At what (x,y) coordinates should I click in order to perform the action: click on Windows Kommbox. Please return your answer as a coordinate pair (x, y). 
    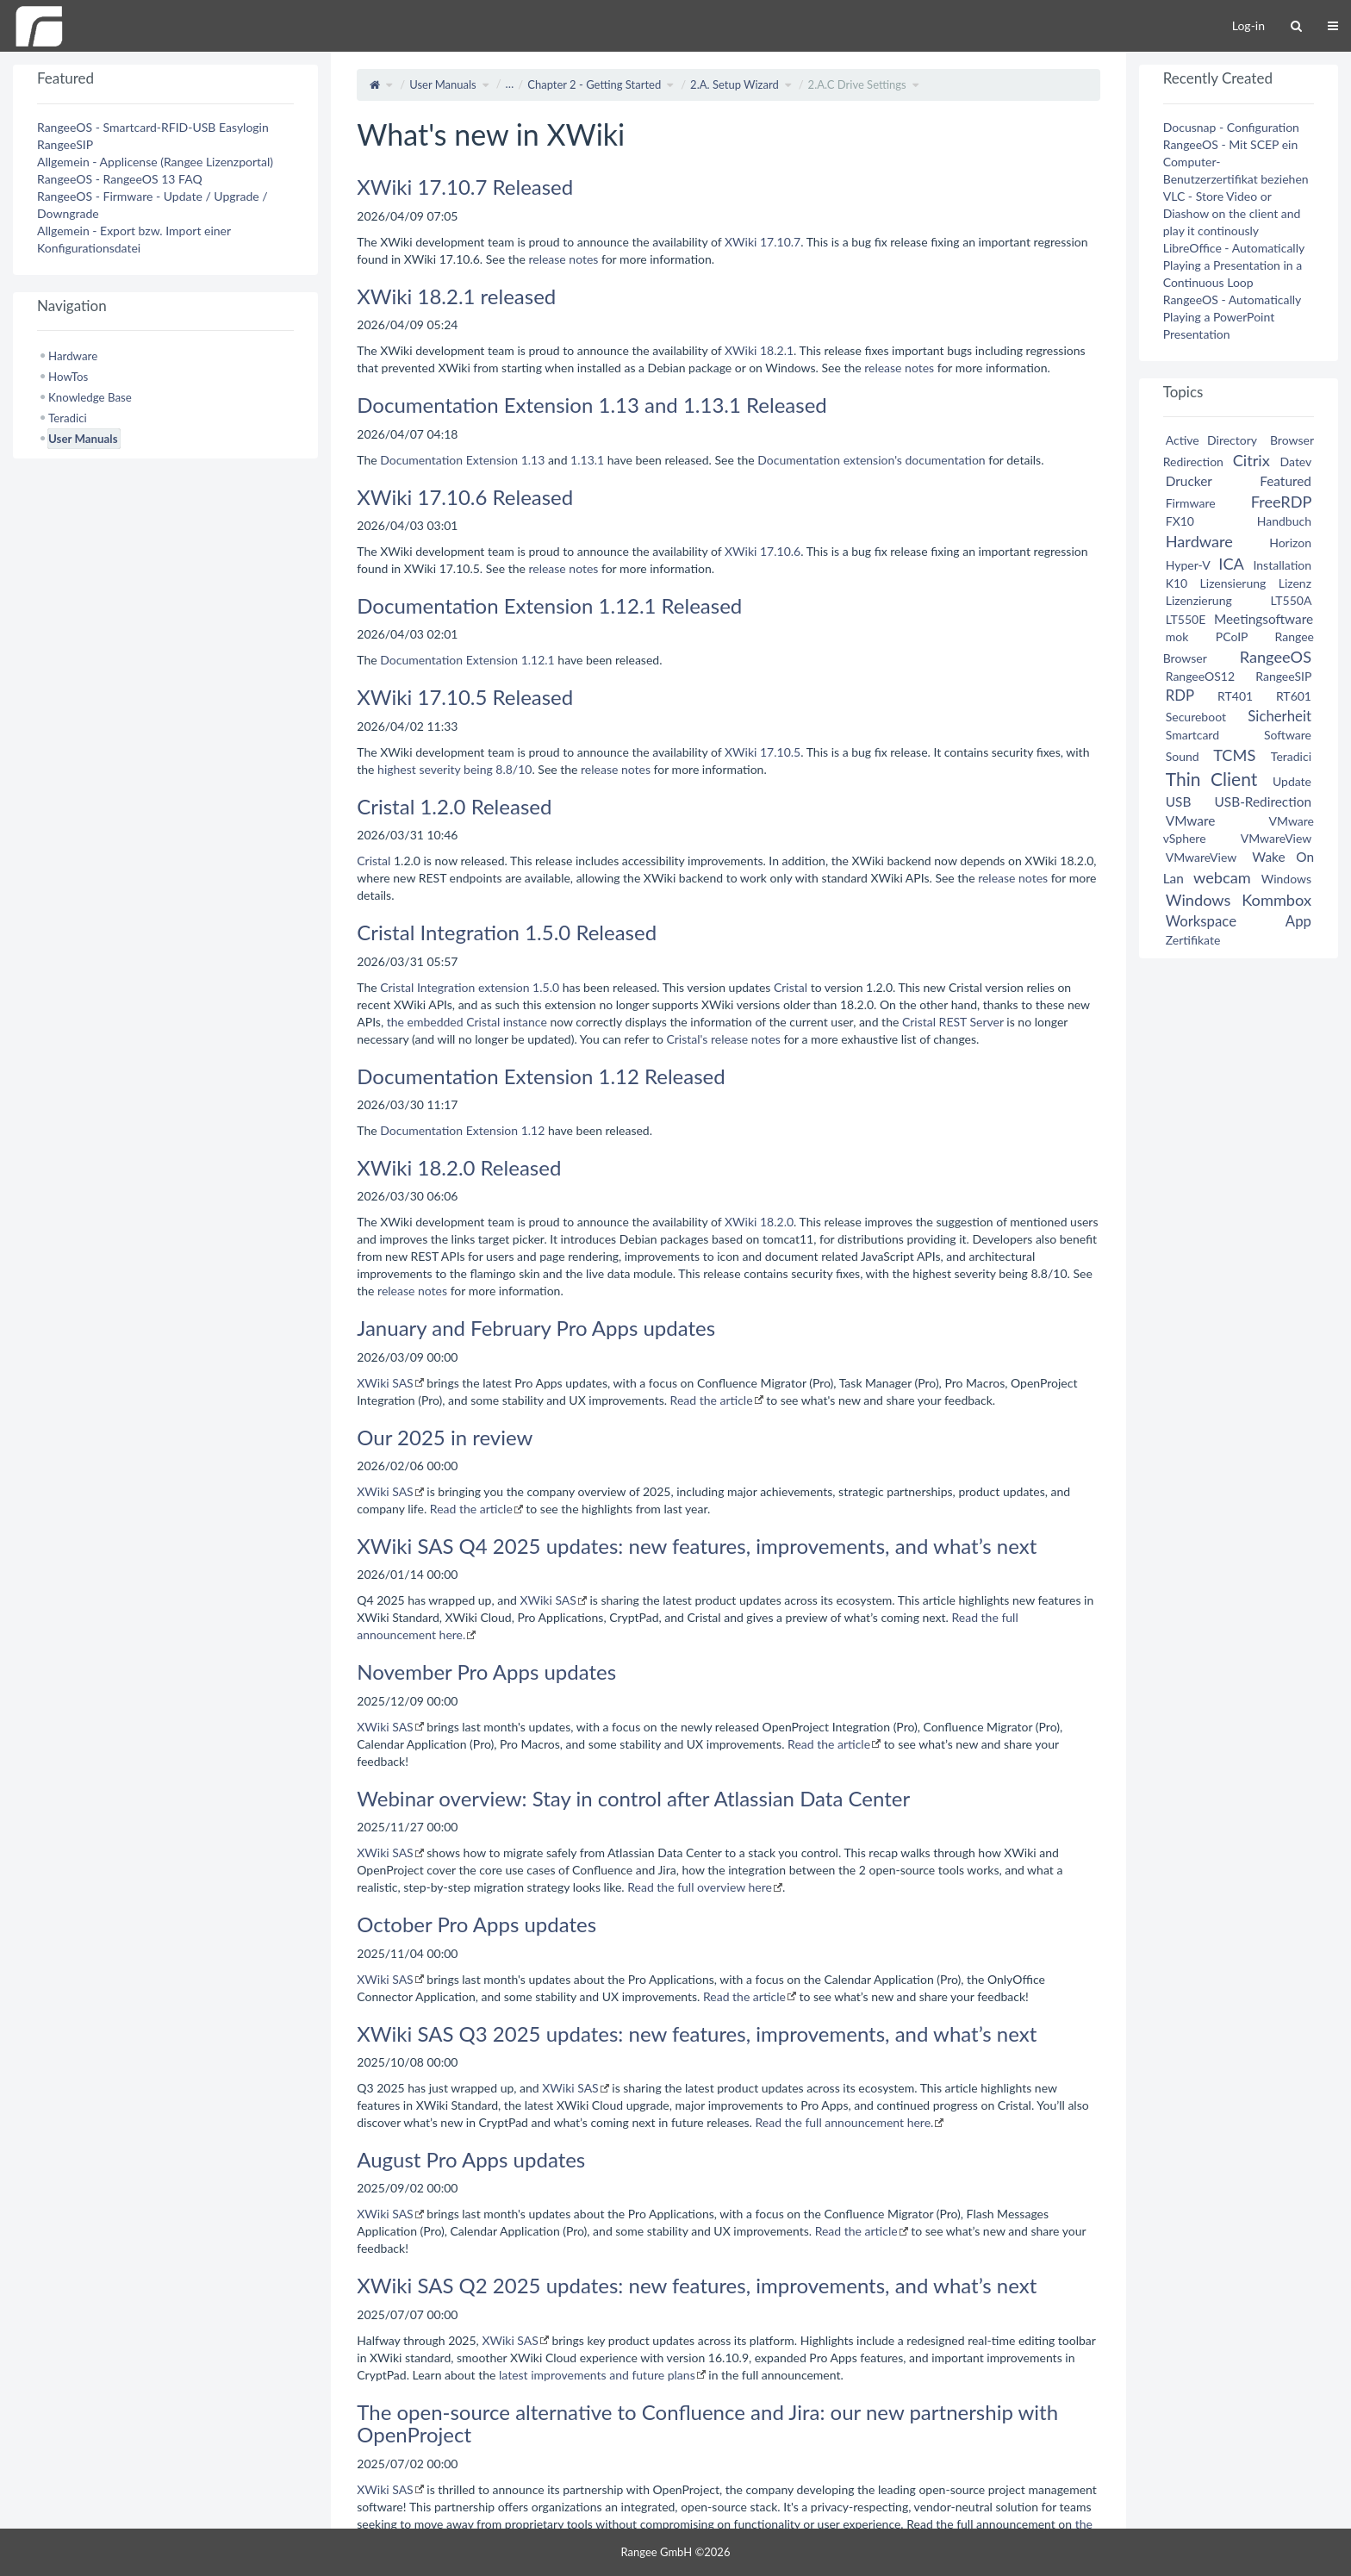
    Looking at the image, I should click on (1238, 899).